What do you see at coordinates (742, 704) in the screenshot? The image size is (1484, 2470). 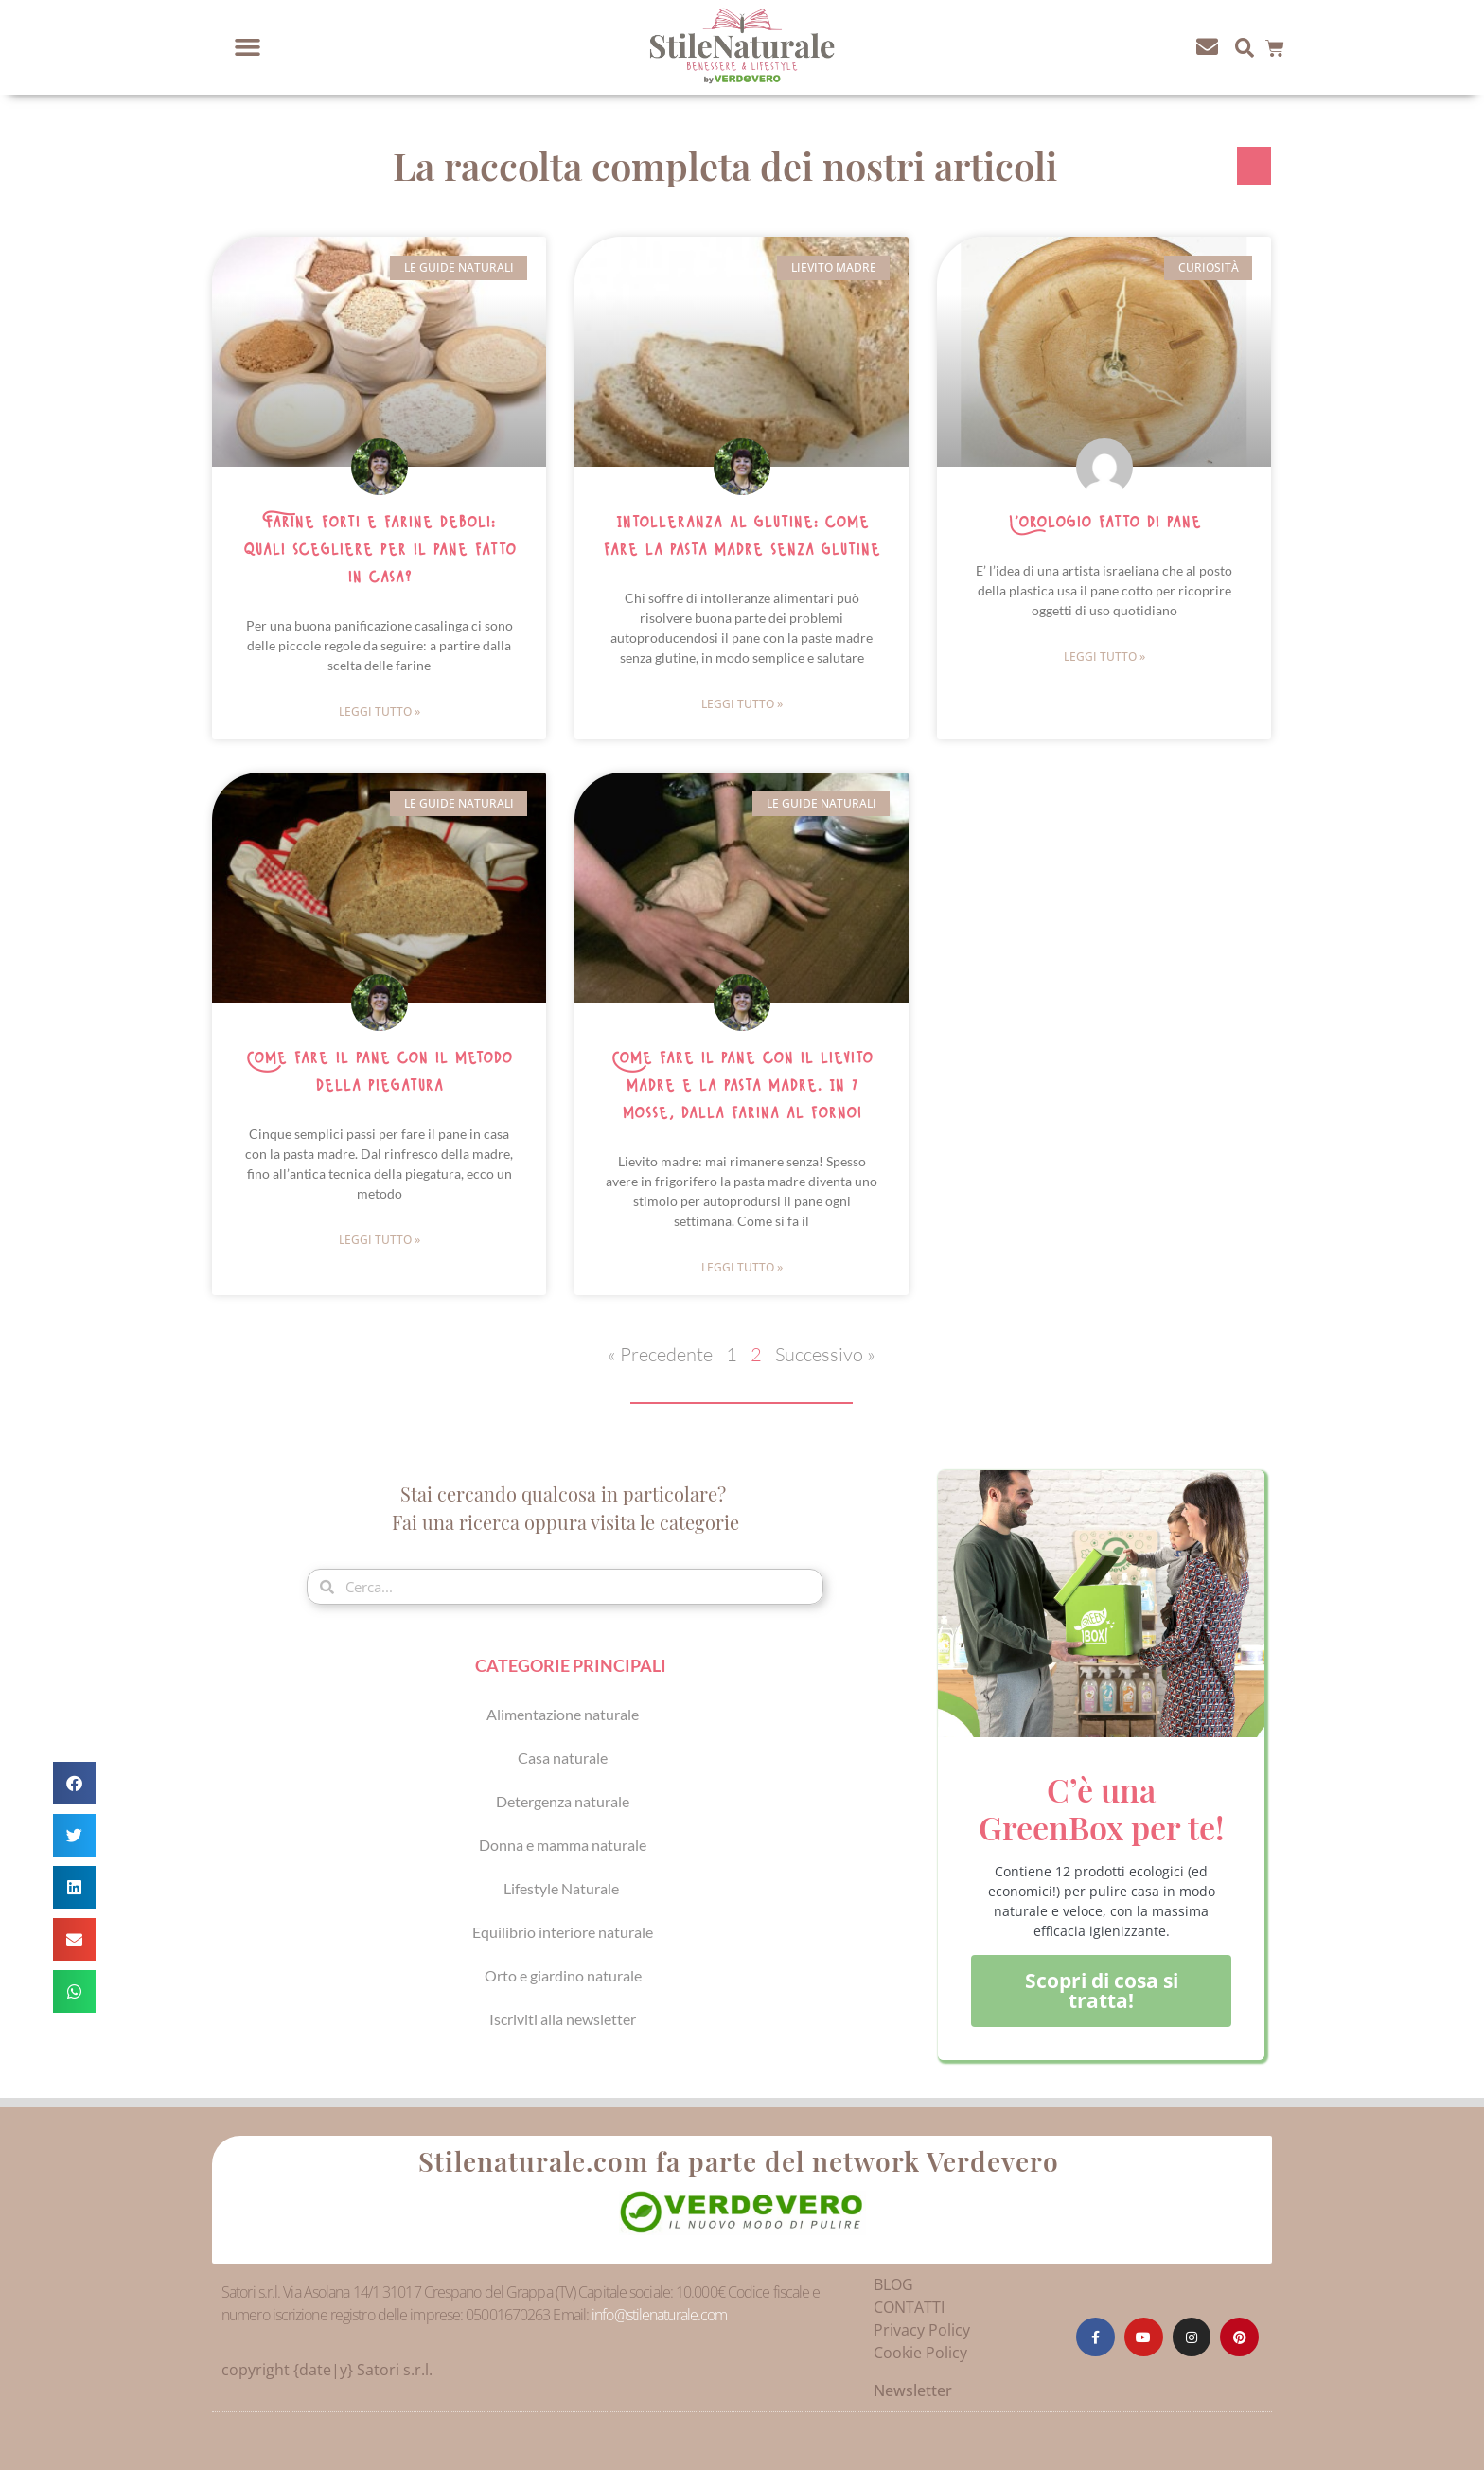 I see `Leggi Tutto » [Leggi tutto Intolleranza al glutine: come fare la pasta madre senza glutine]` at bounding box center [742, 704].